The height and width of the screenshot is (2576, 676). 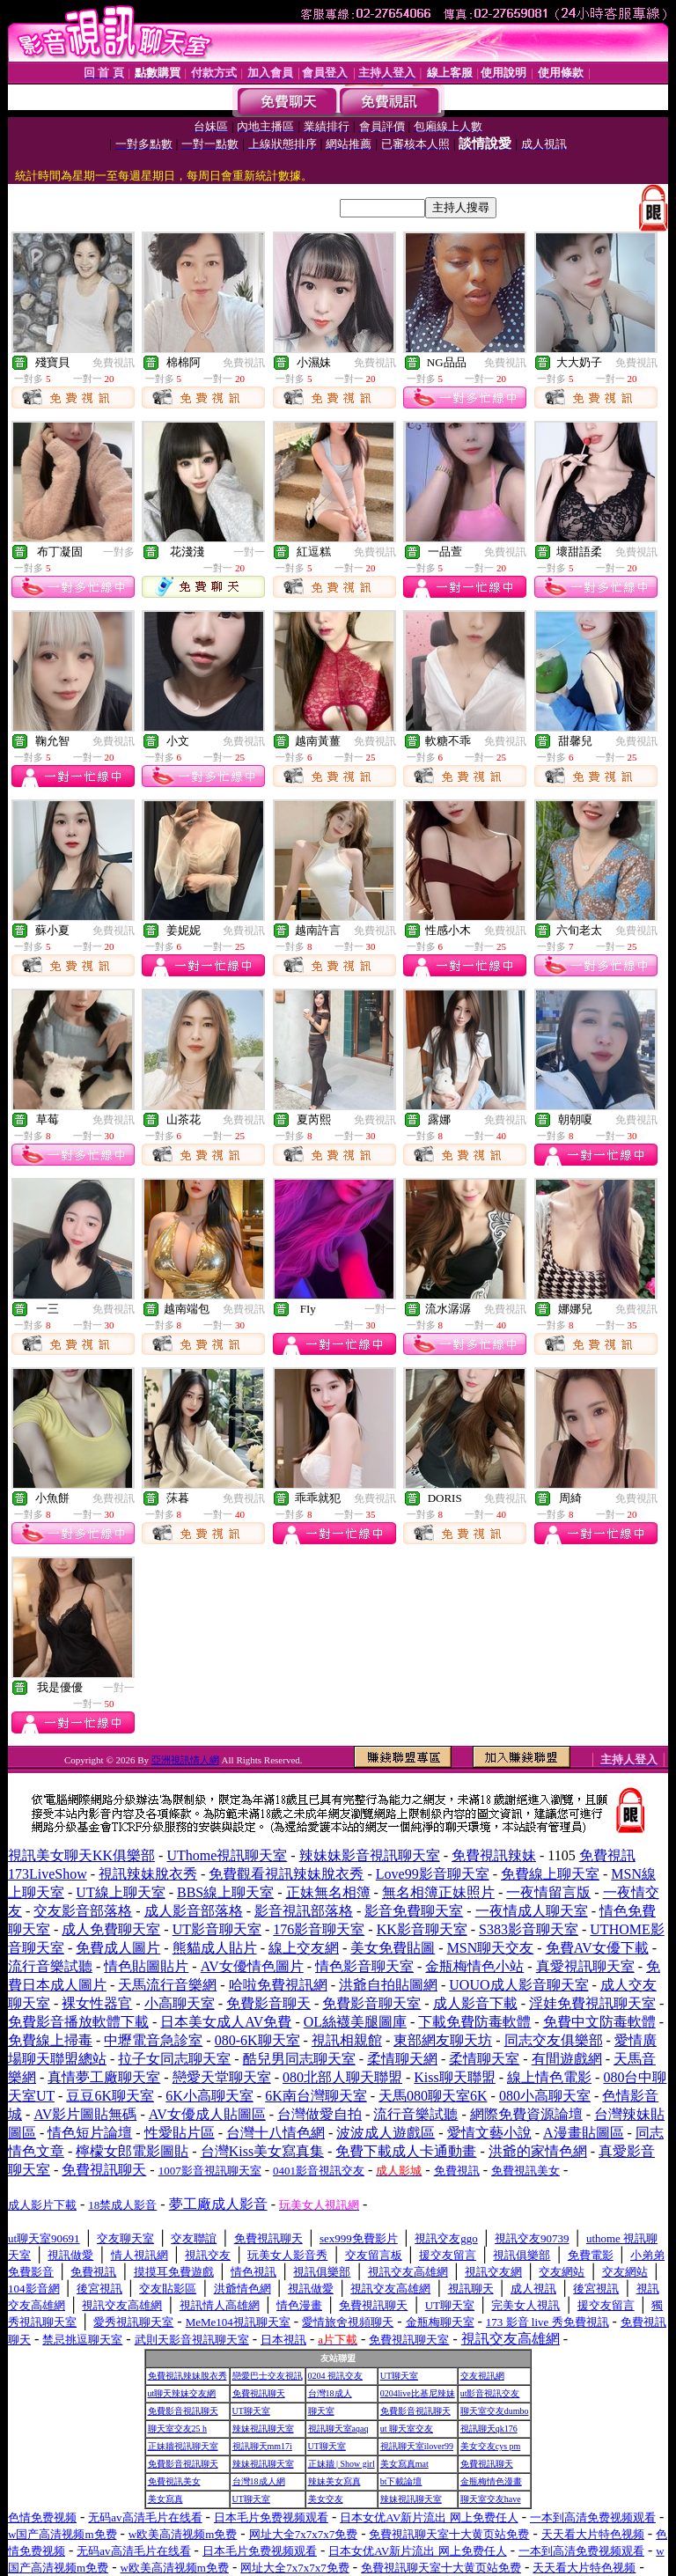 What do you see at coordinates (303, 1910) in the screenshot?
I see `影音視訊部落格` at bounding box center [303, 1910].